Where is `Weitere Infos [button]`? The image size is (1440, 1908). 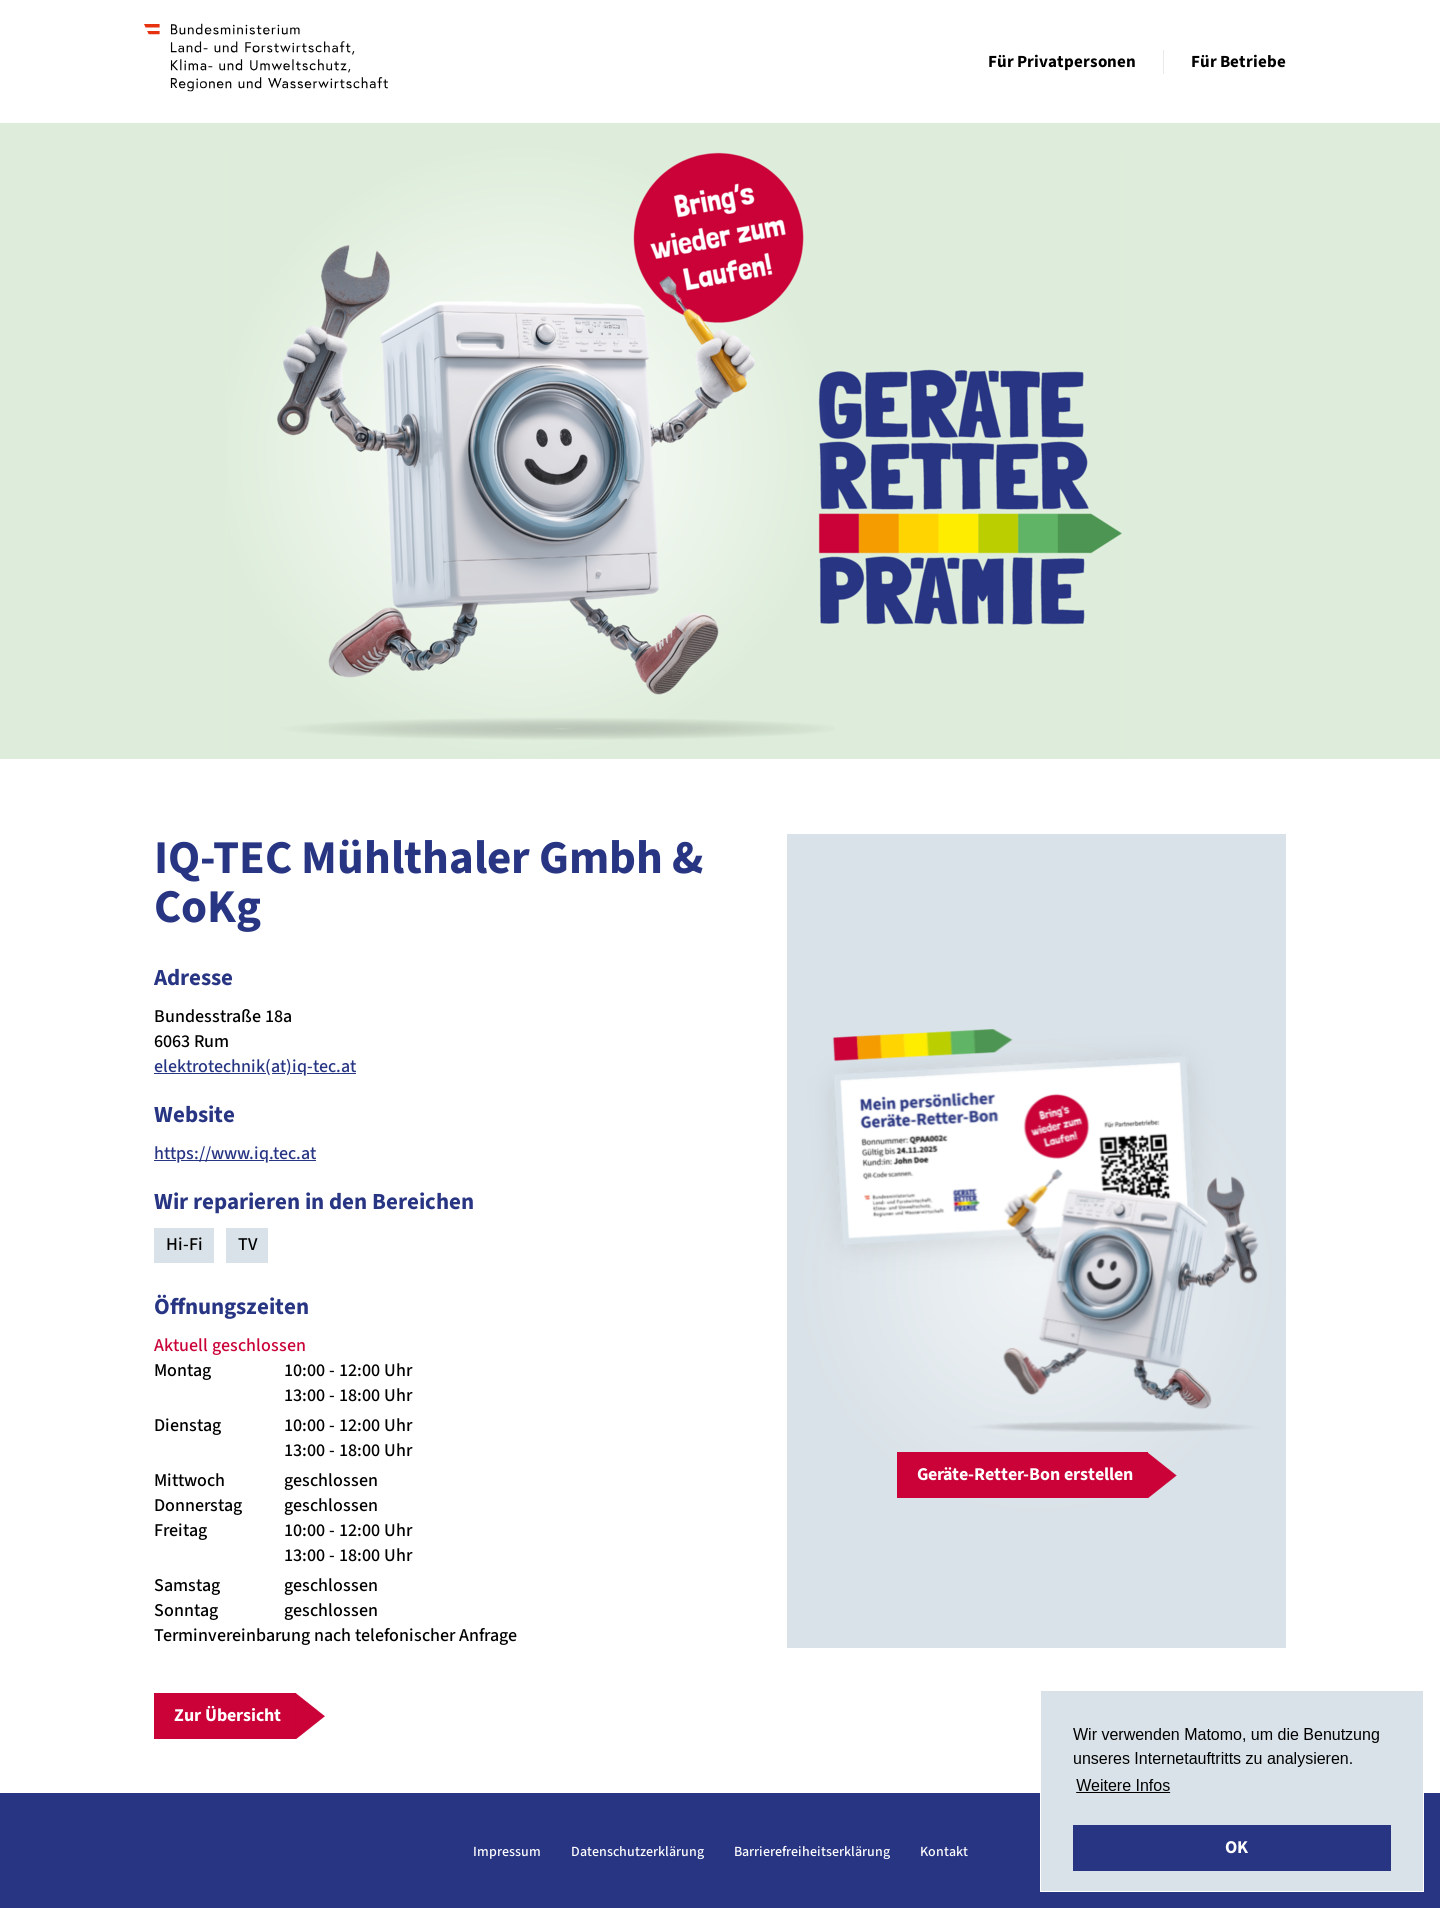
Weitere Infos [button] is located at coordinates (1123, 1785).